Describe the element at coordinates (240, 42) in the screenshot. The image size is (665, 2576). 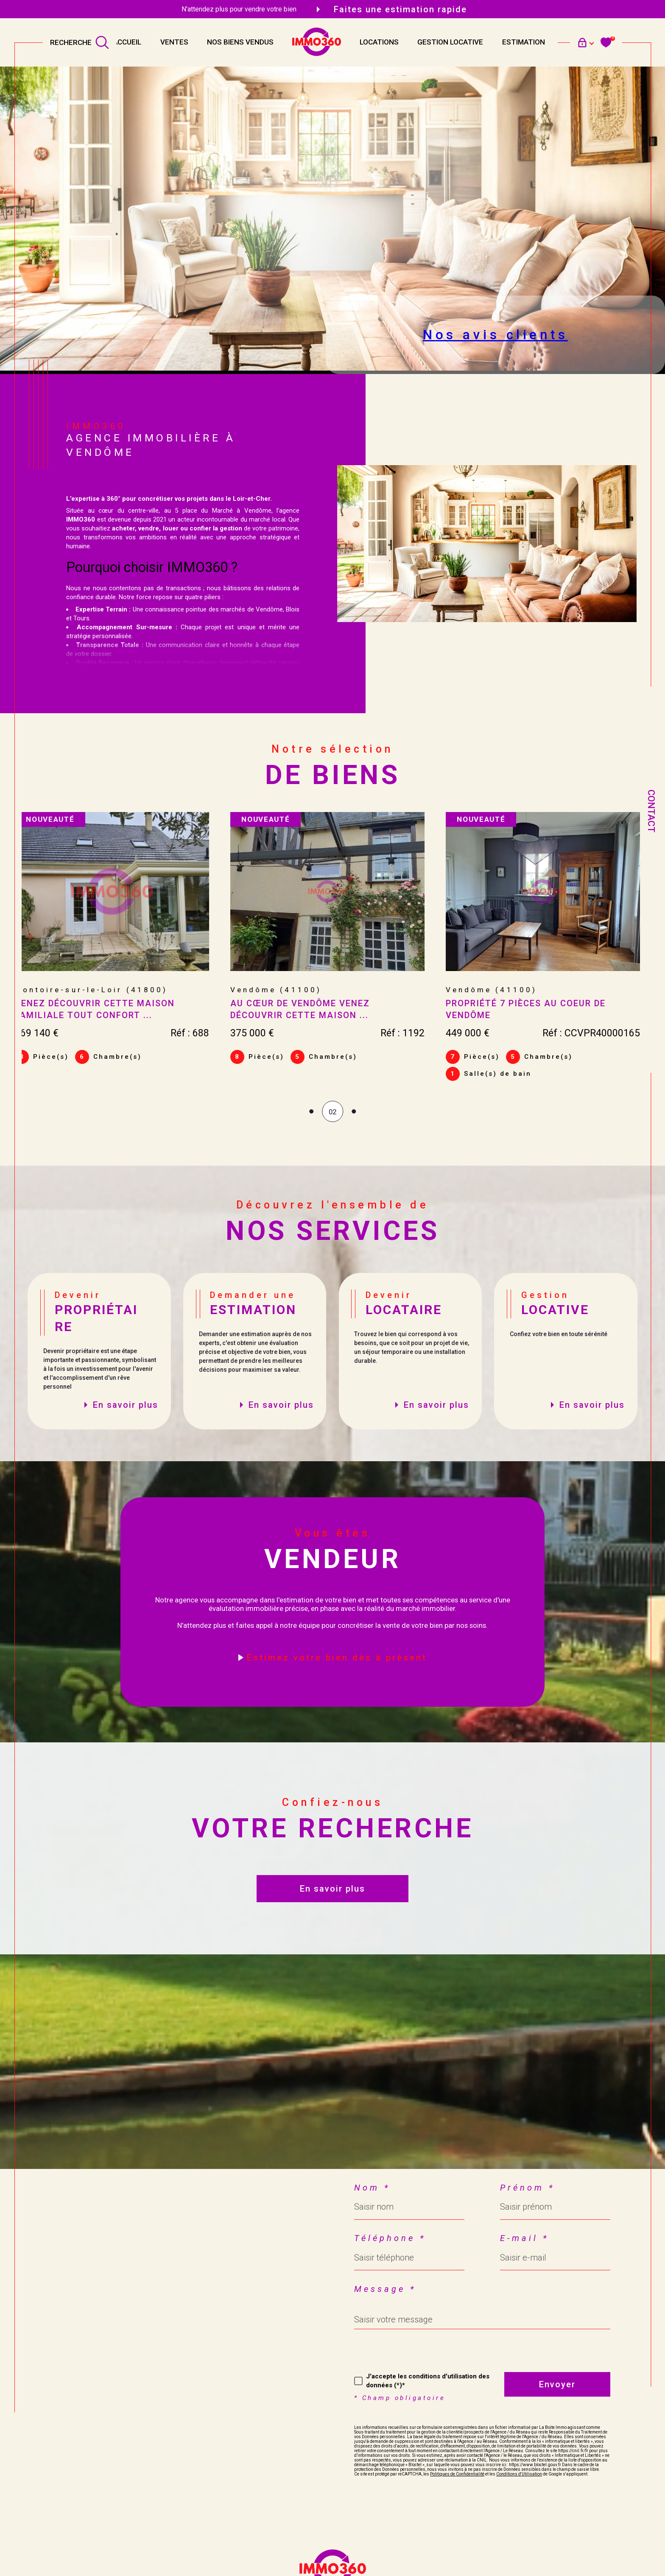
I see `NOS BIENS VENDUS` at that location.